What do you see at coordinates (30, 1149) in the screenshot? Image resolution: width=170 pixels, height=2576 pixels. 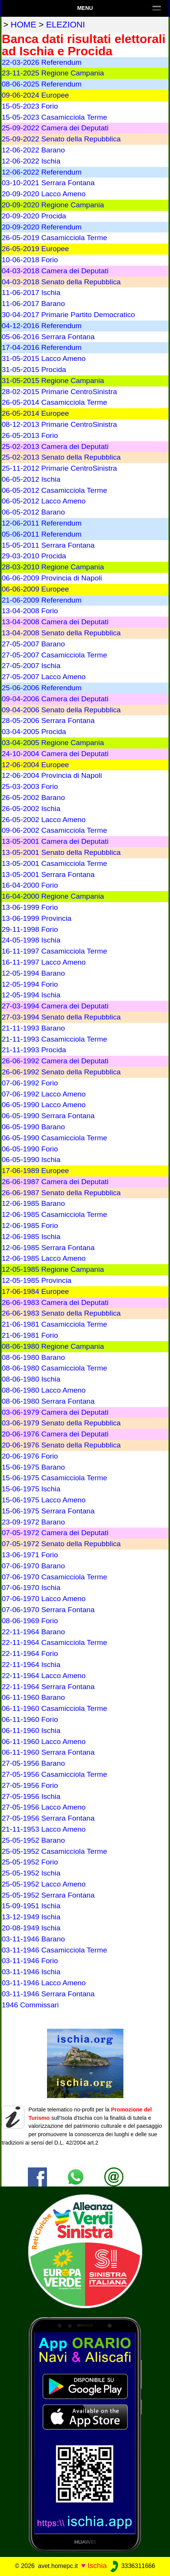 I see `06-05-1990 Forio` at bounding box center [30, 1149].